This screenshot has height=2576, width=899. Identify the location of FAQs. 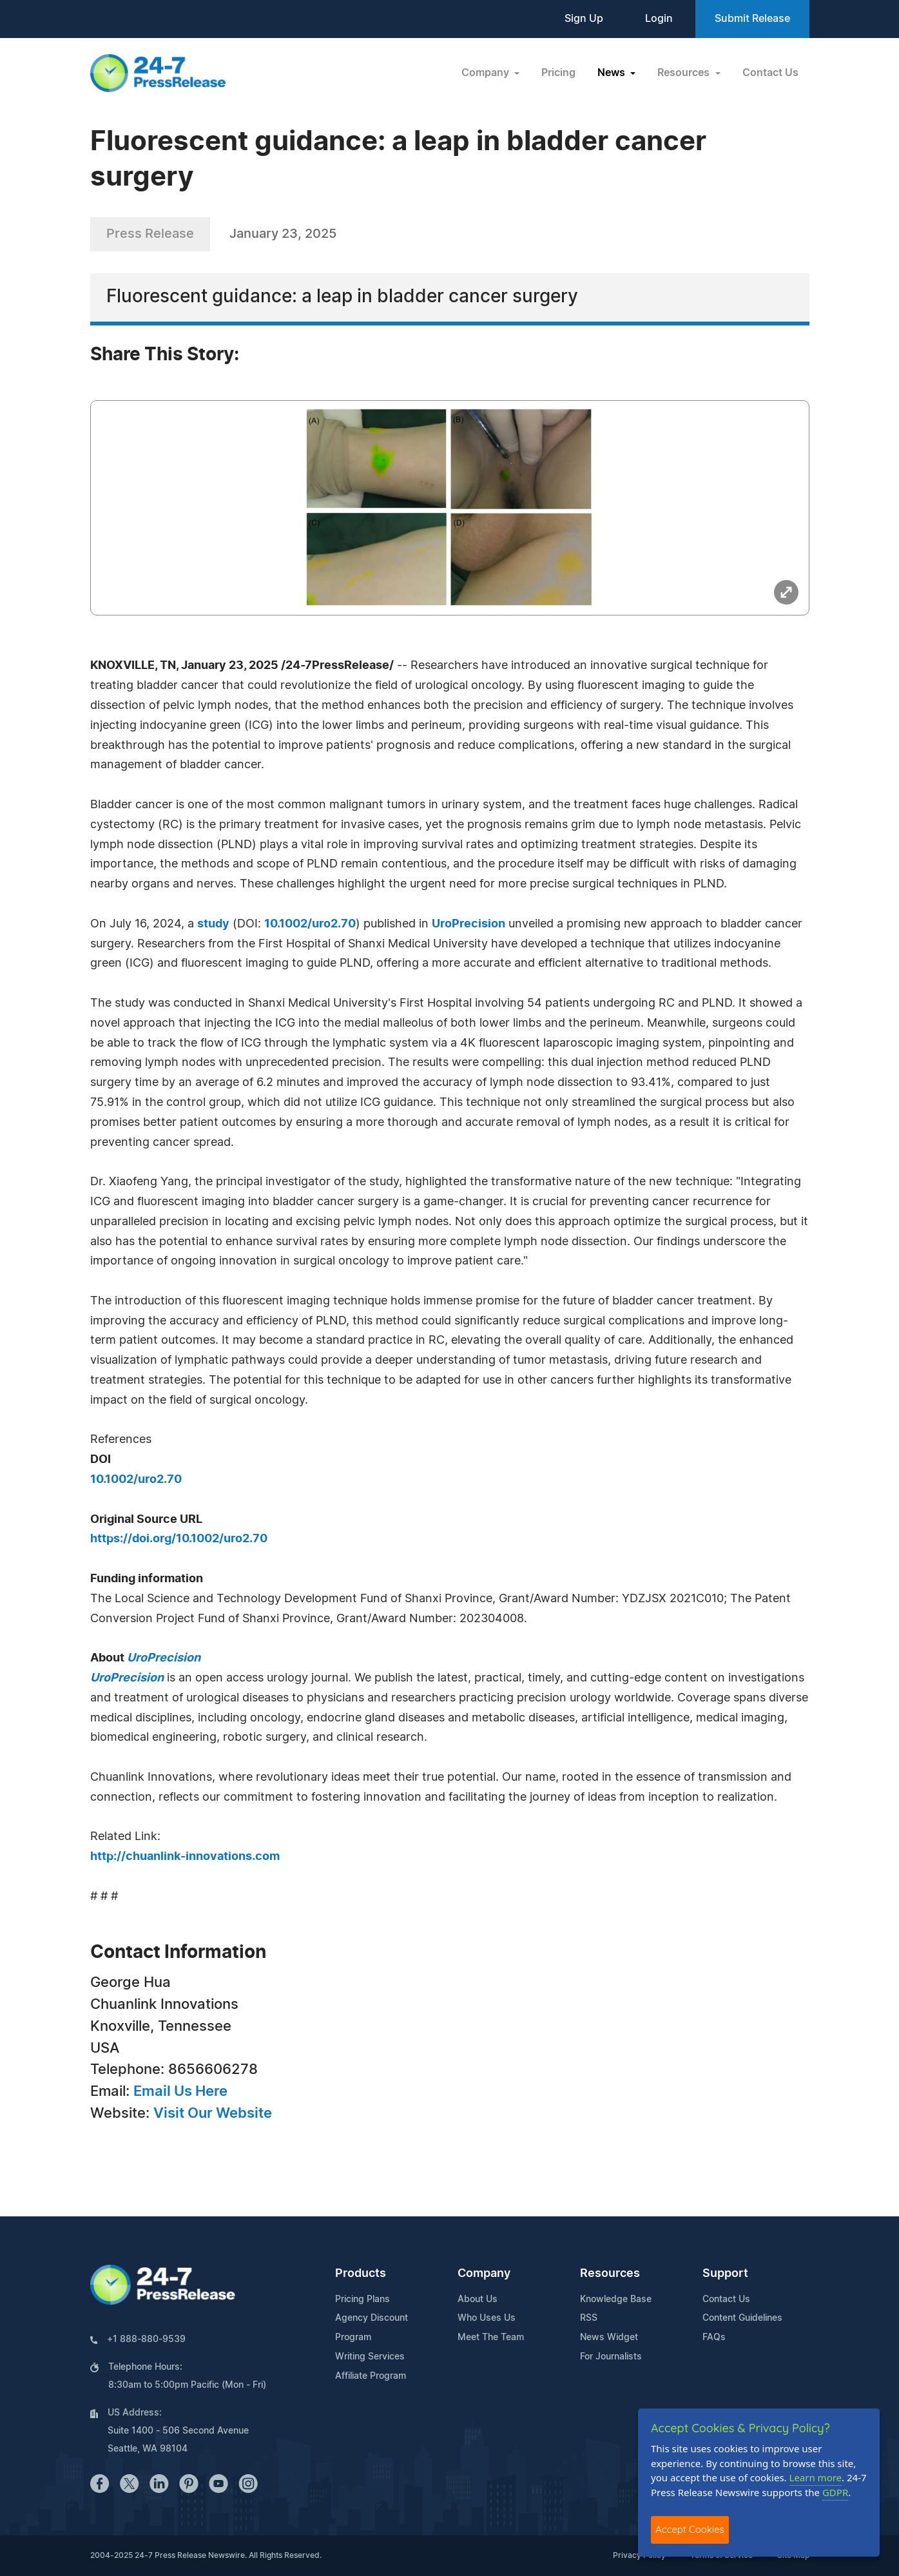
(714, 2337).